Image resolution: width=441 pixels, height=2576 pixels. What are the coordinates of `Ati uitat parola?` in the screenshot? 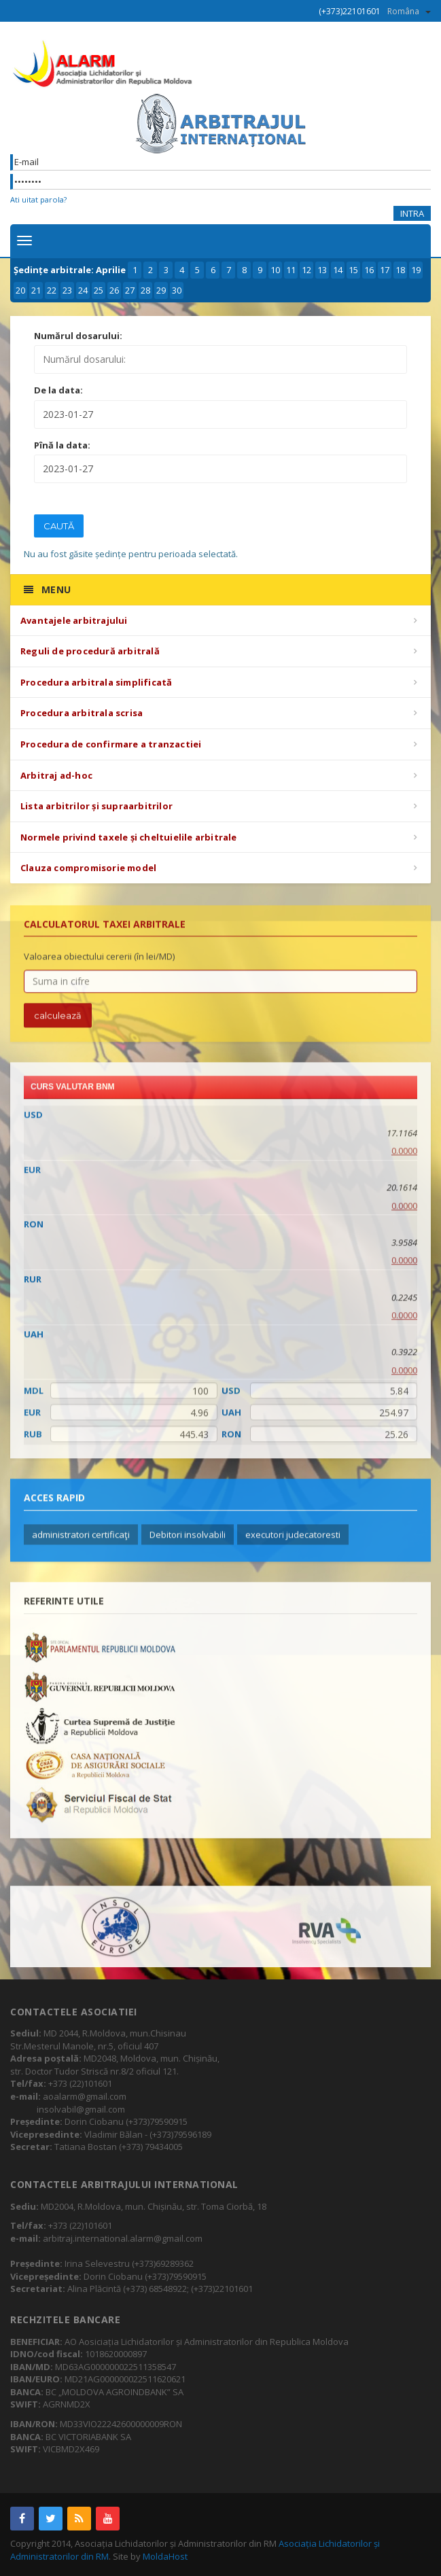 It's located at (38, 199).